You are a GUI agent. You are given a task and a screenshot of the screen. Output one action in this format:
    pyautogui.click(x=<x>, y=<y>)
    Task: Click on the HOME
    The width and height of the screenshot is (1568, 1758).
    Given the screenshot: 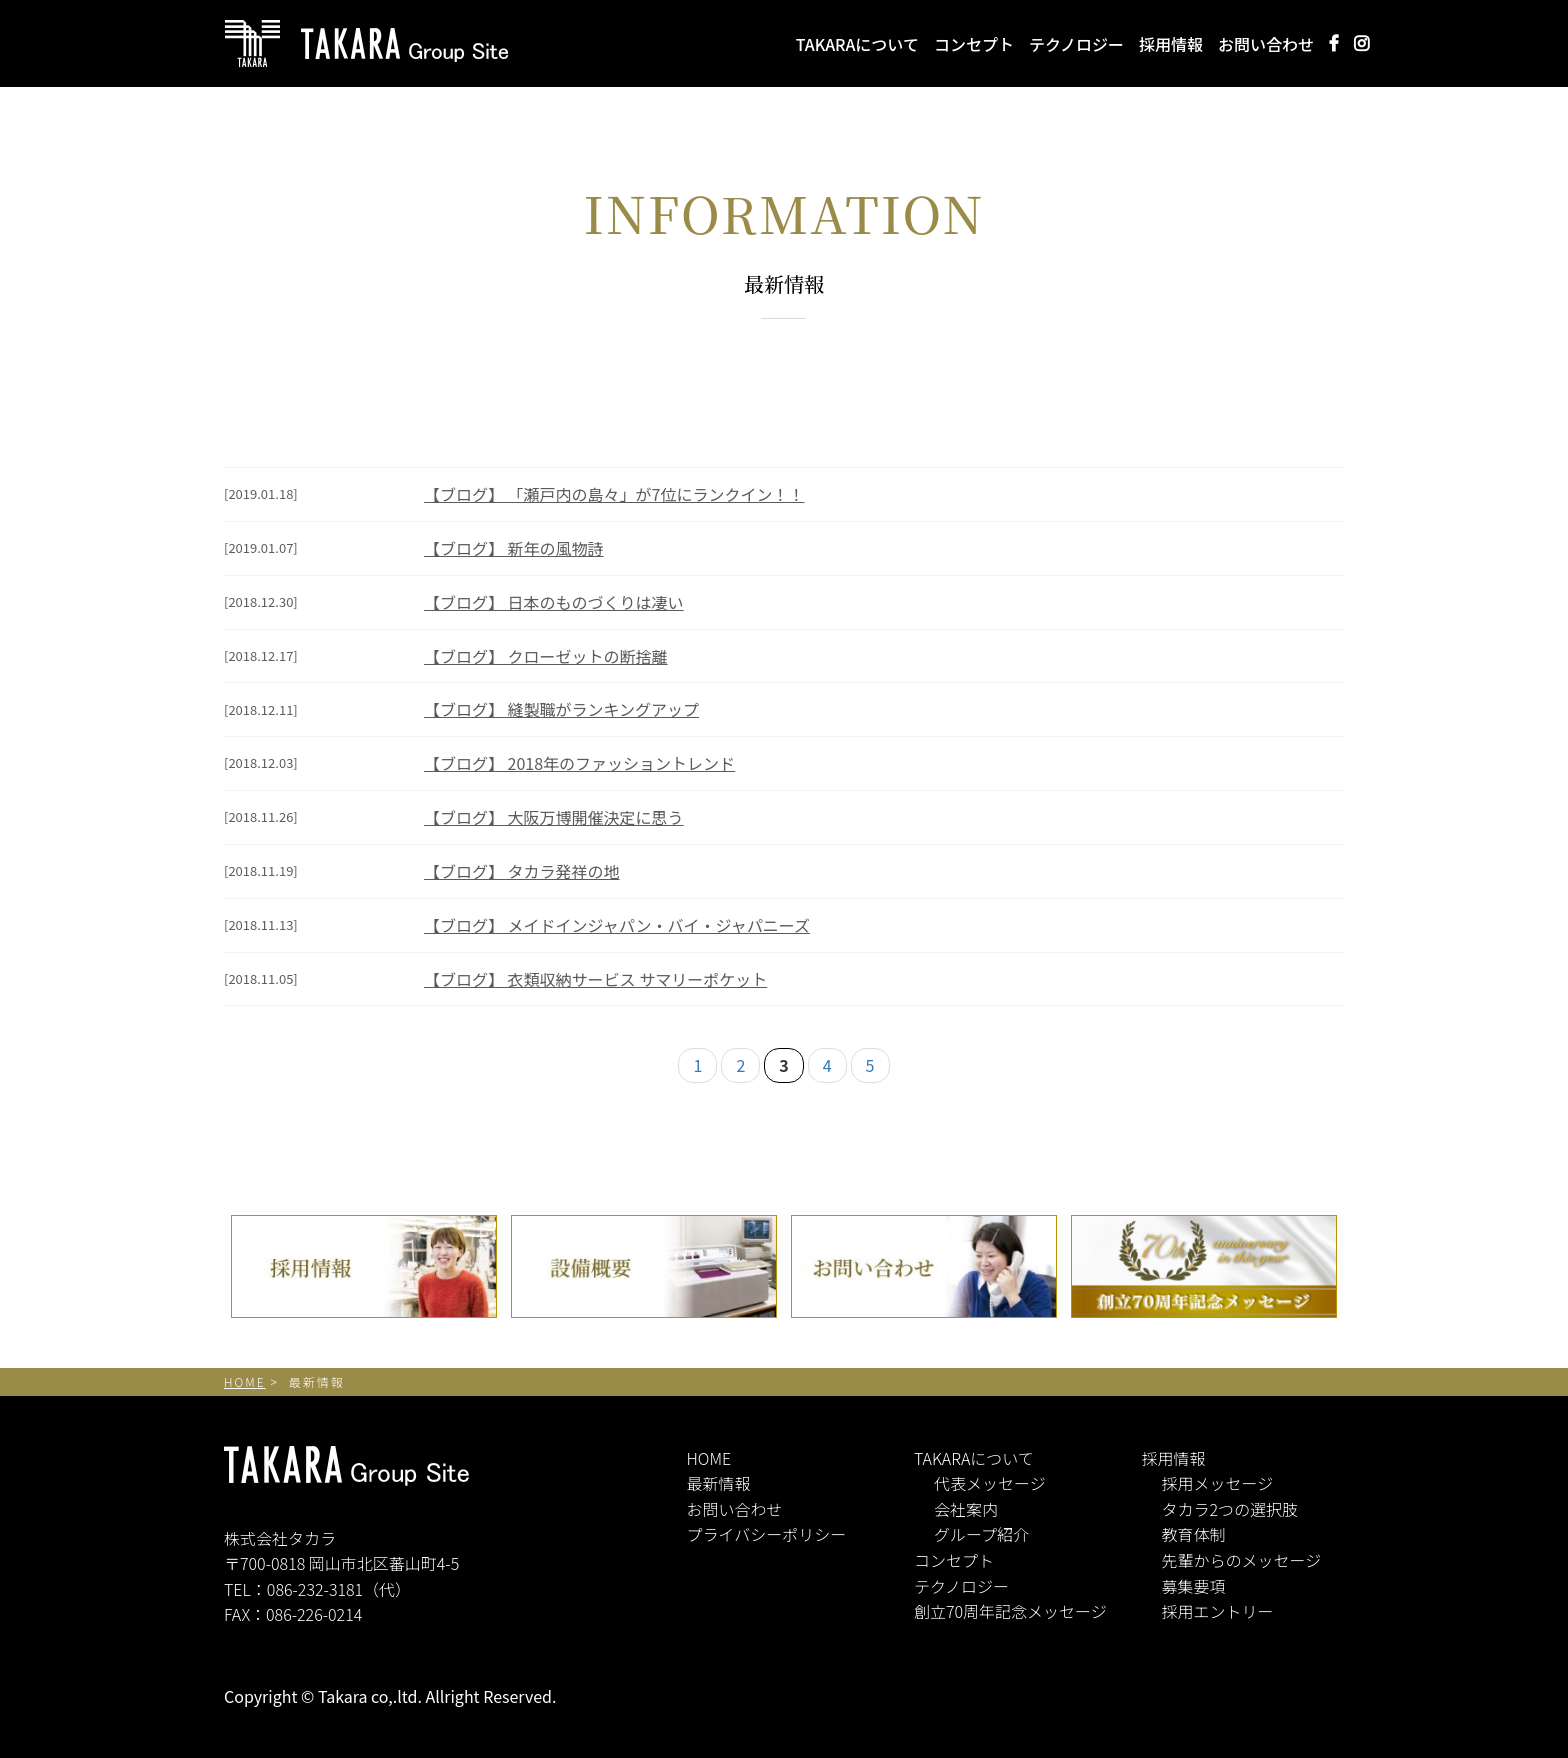 What is the action you would take?
    pyautogui.click(x=709, y=1458)
    